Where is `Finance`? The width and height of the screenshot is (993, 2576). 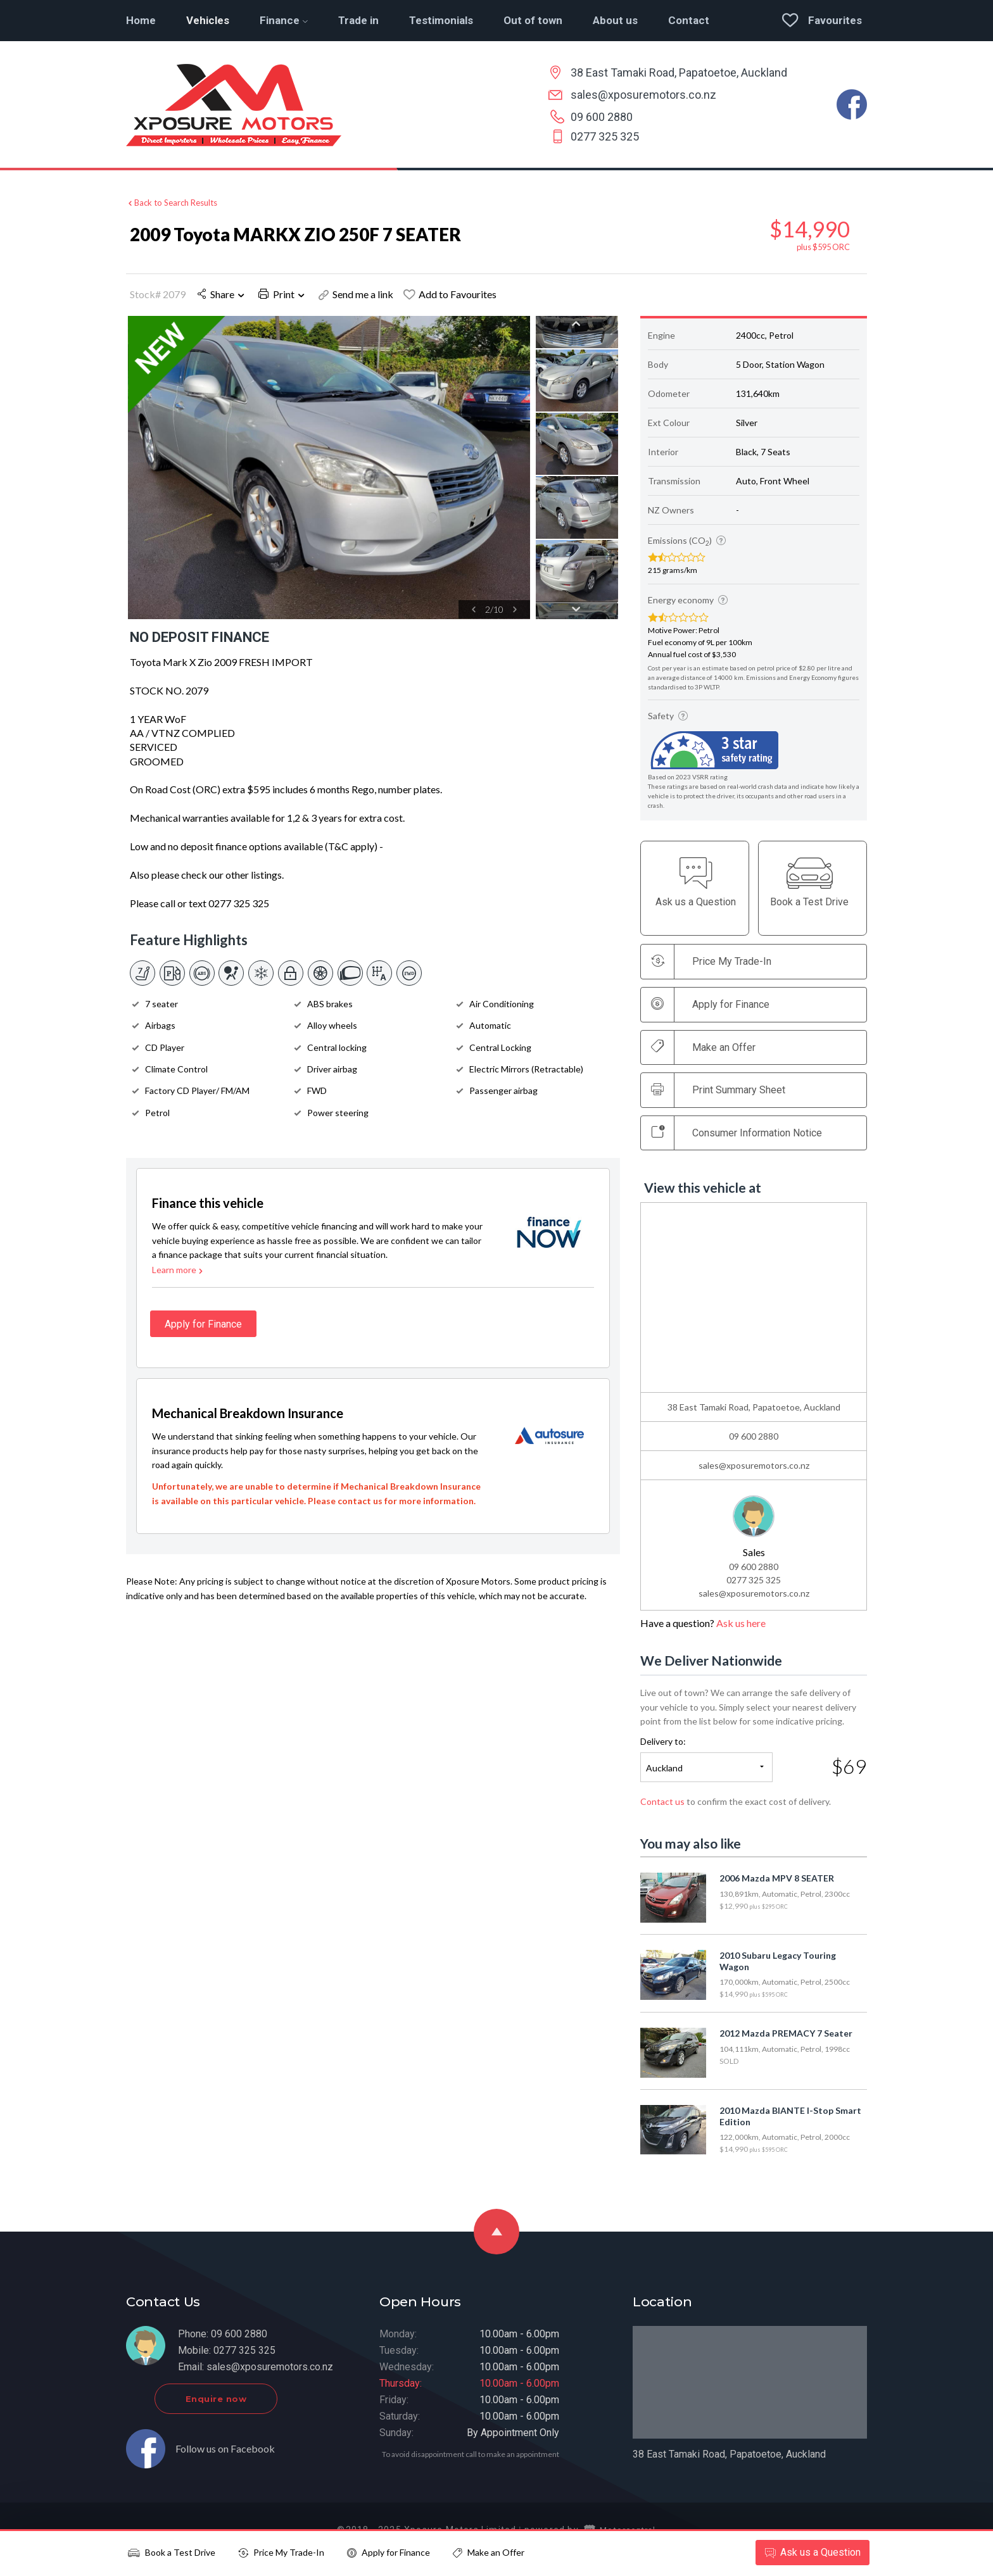
Finance is located at coordinates (284, 20).